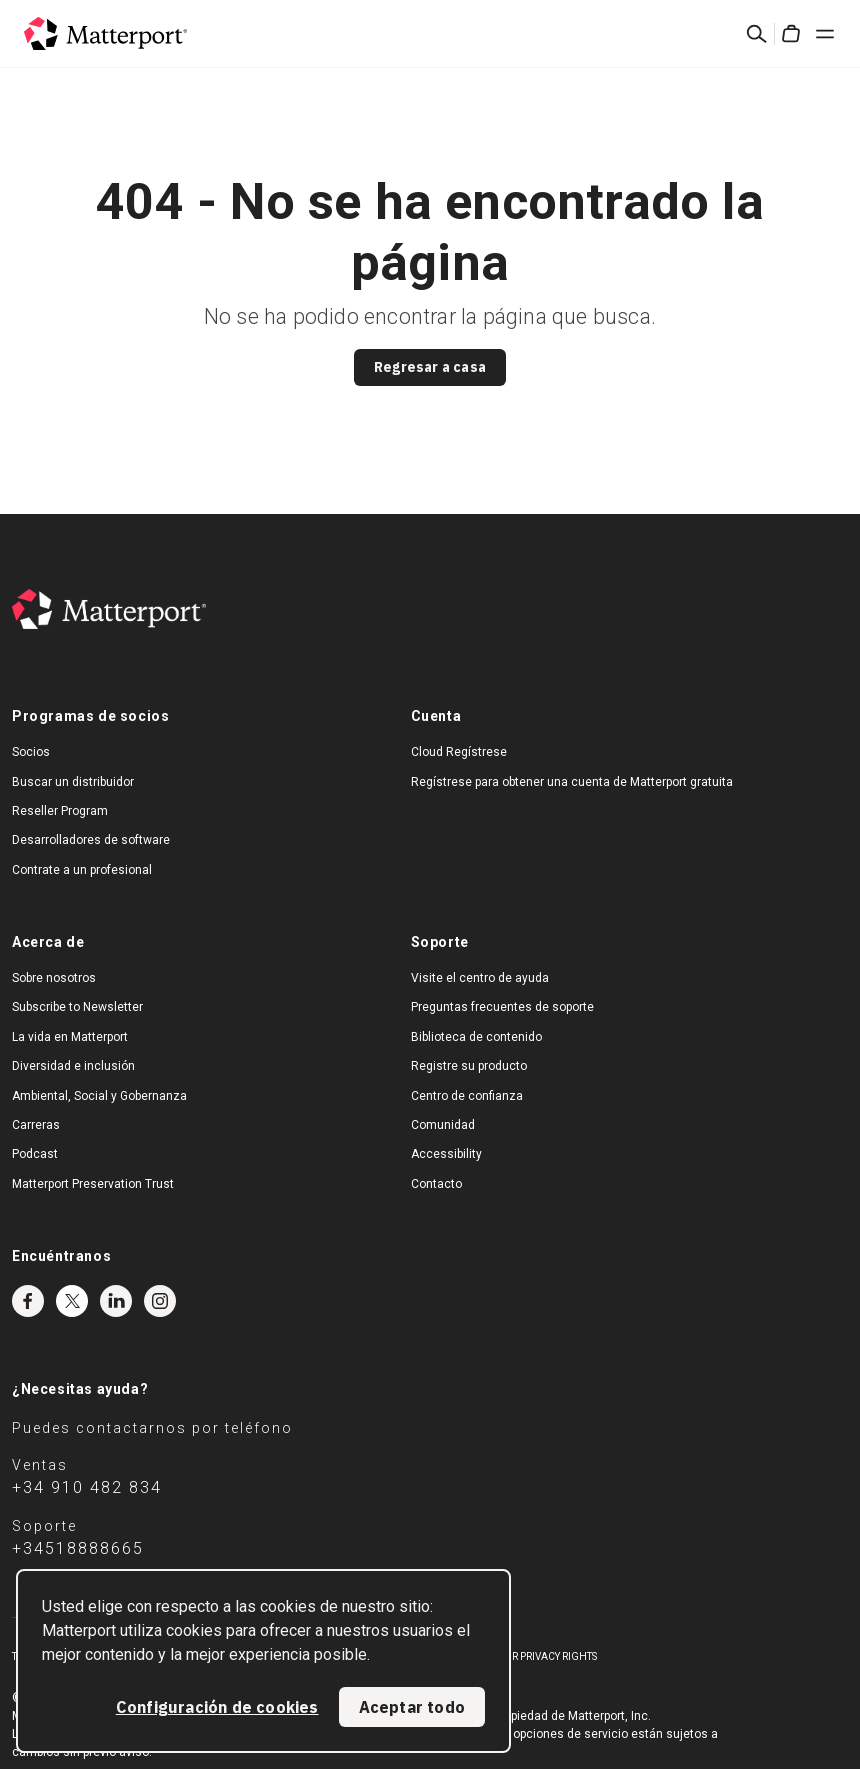  I want to click on Matterport Preservation Trust, so click(93, 1184).